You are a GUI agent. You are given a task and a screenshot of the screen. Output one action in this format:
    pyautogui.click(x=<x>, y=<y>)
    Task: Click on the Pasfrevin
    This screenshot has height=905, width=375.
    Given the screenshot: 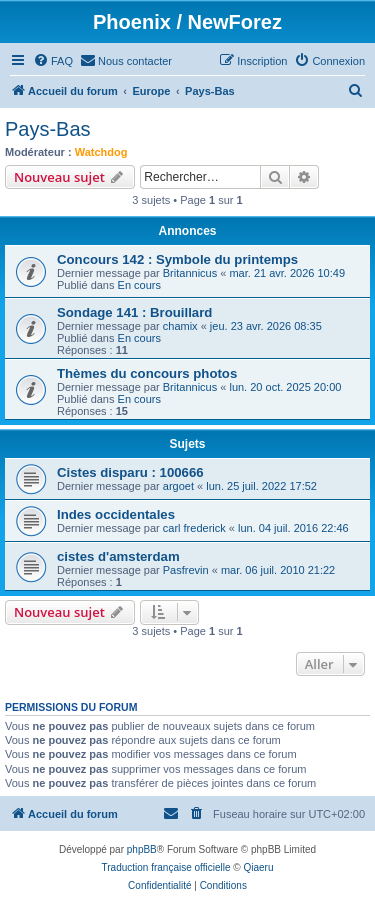 What is the action you would take?
    pyautogui.click(x=186, y=570)
    